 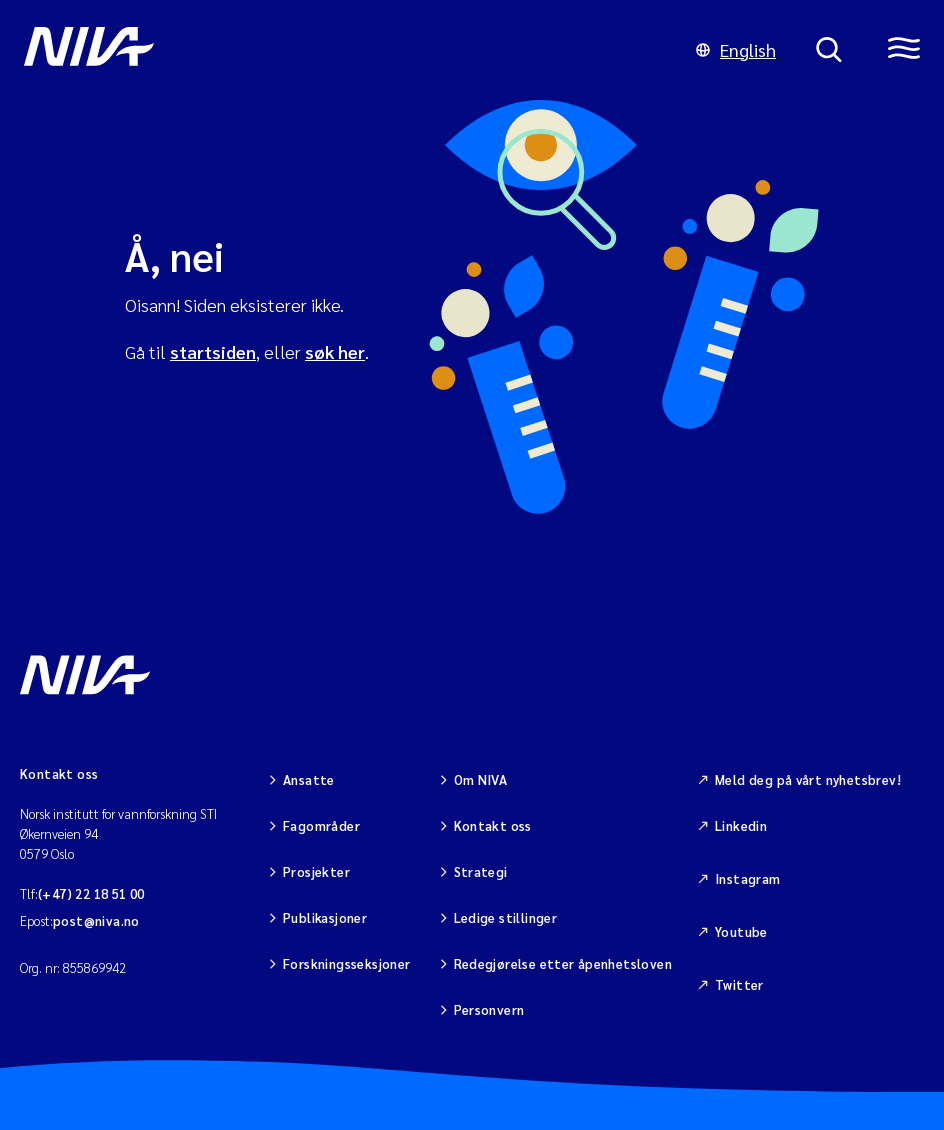 What do you see at coordinates (741, 825) in the screenshot?
I see `Linkedin` at bounding box center [741, 825].